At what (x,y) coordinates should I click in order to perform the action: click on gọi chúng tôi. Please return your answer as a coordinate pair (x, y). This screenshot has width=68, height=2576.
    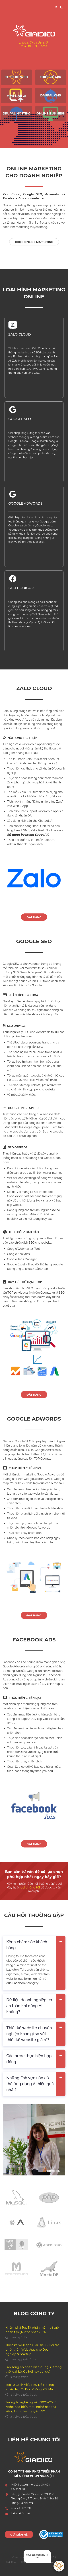
    Looking at the image, I should click on (30, 1887).